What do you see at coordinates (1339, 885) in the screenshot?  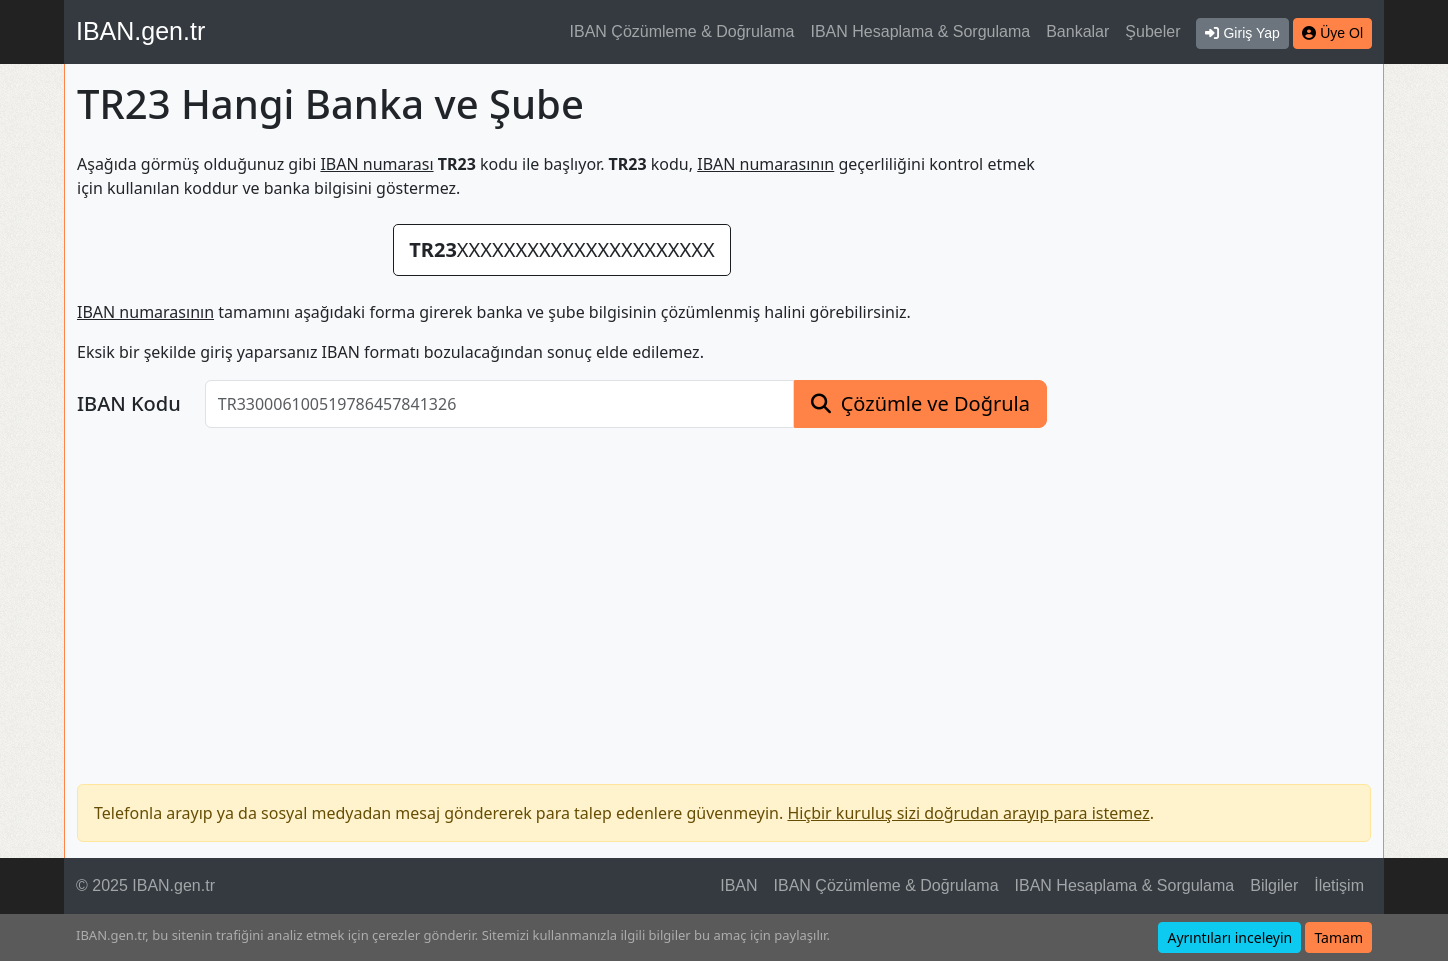 I see `İletişim` at bounding box center [1339, 885].